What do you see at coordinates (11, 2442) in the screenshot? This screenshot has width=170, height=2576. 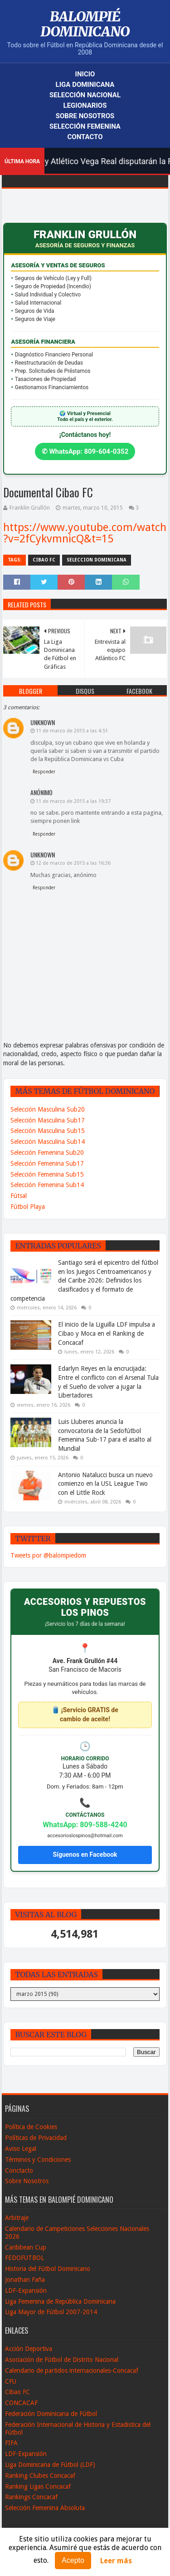 I see `FIFA` at bounding box center [11, 2442].